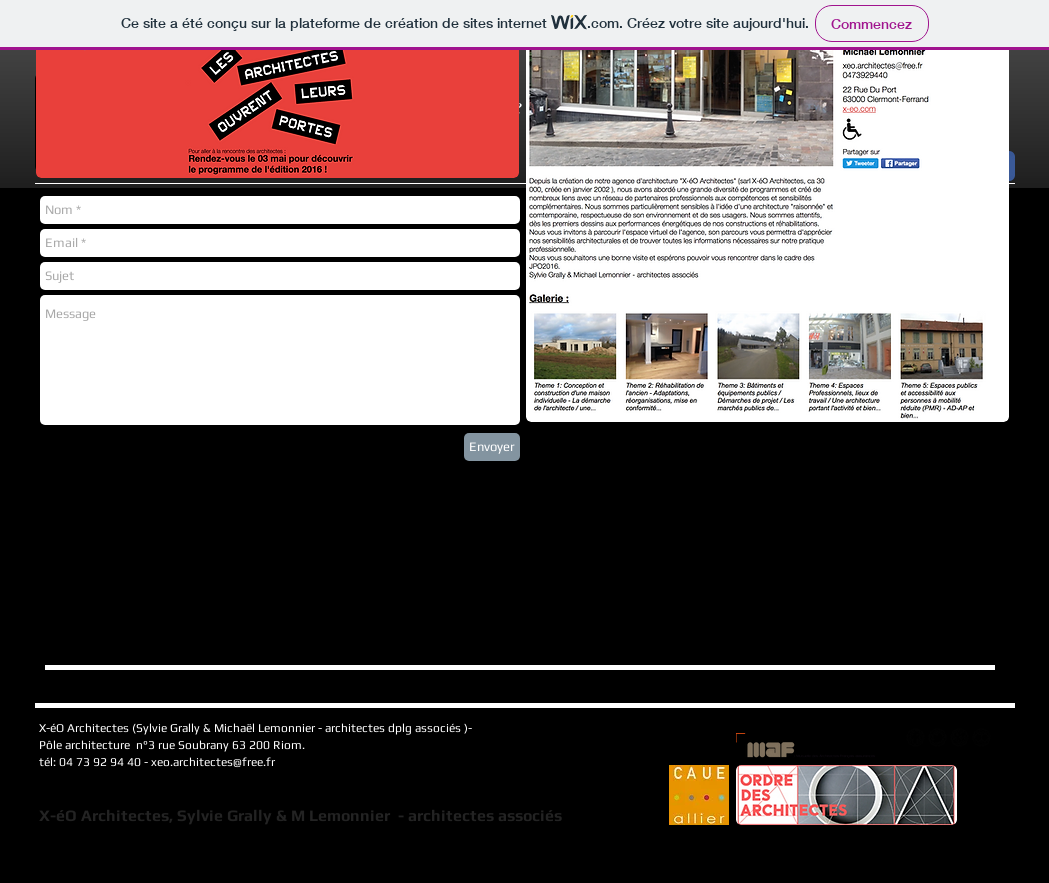 The height and width of the screenshot is (883, 1049). Describe the element at coordinates (937, 737) in the screenshot. I see `[tbird]` at that location.